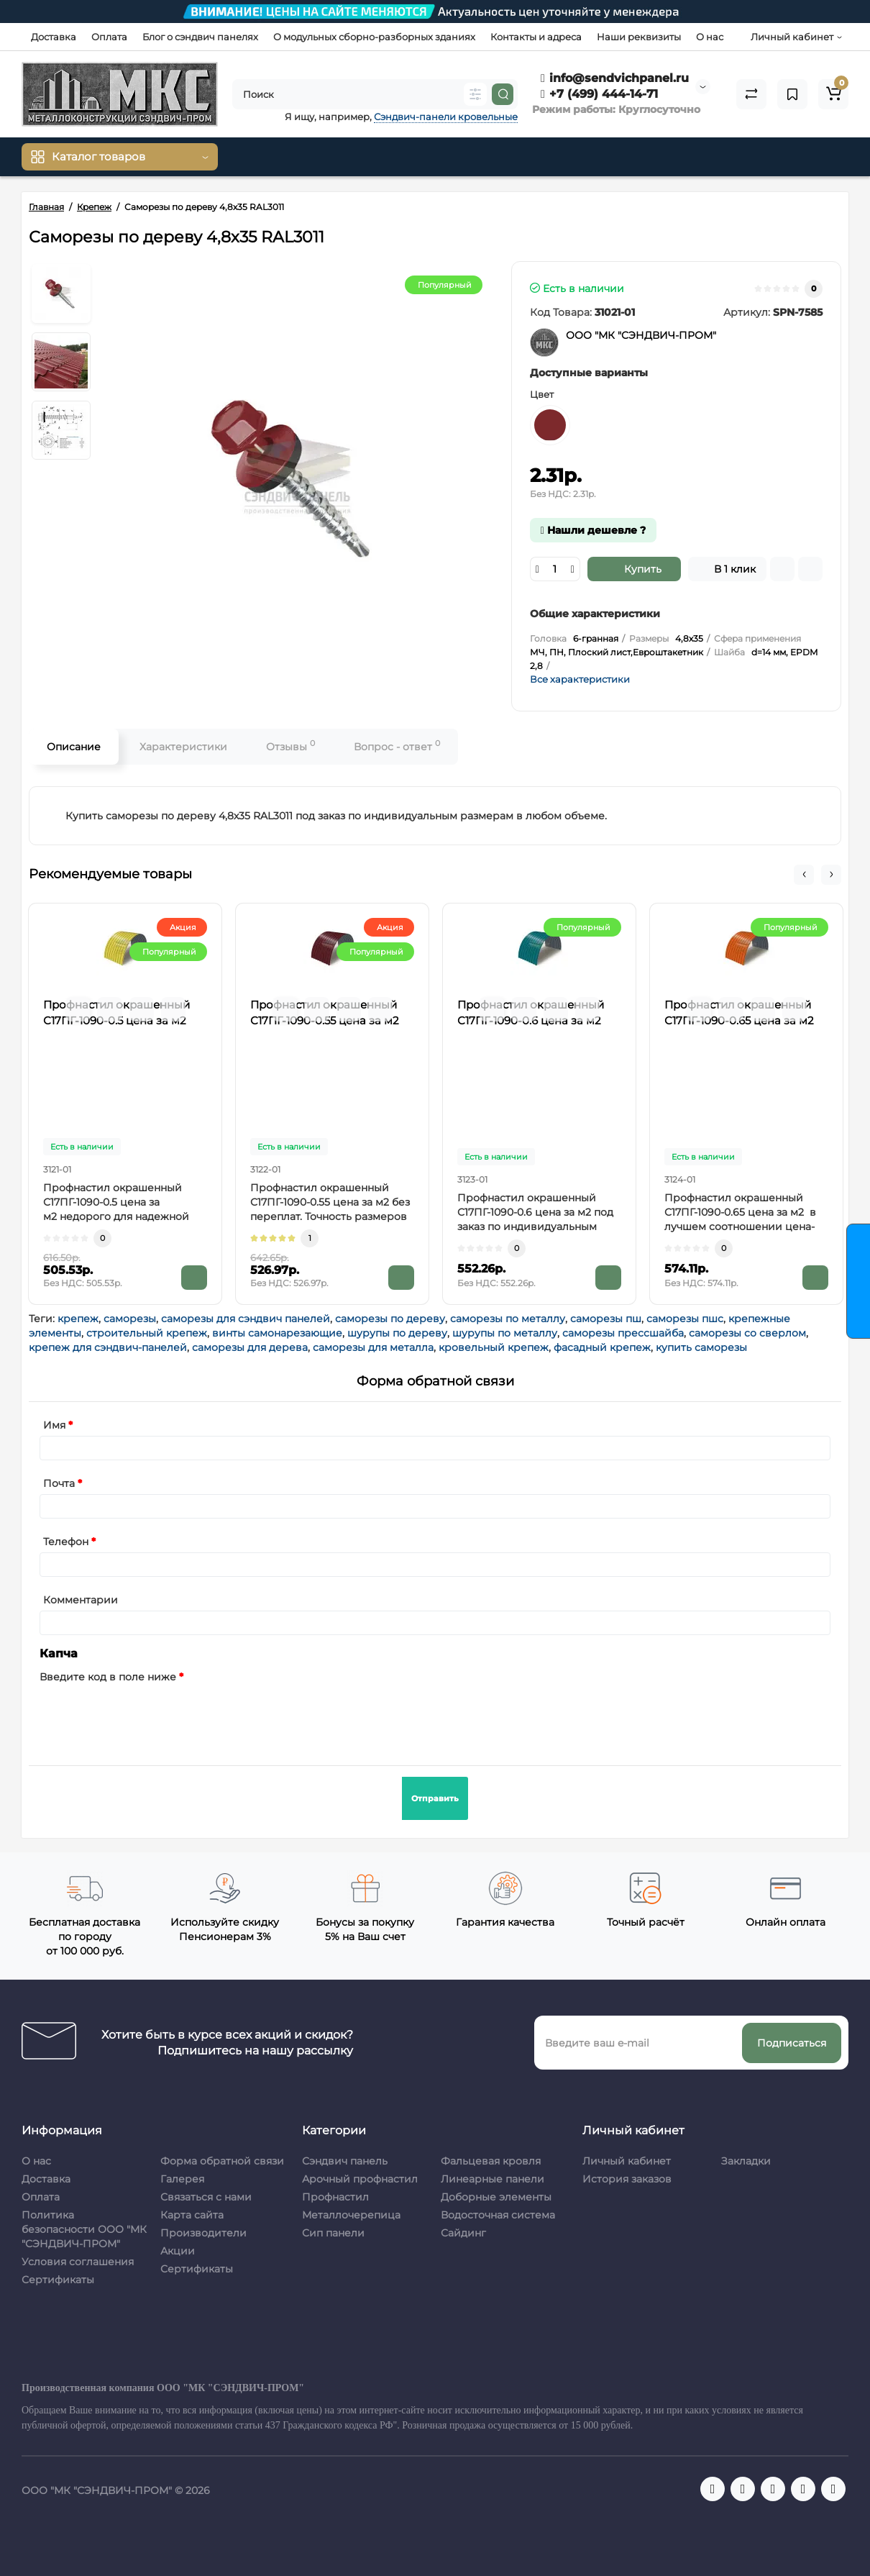  What do you see at coordinates (206, 2196) in the screenshot?
I see `Связаться с нами` at bounding box center [206, 2196].